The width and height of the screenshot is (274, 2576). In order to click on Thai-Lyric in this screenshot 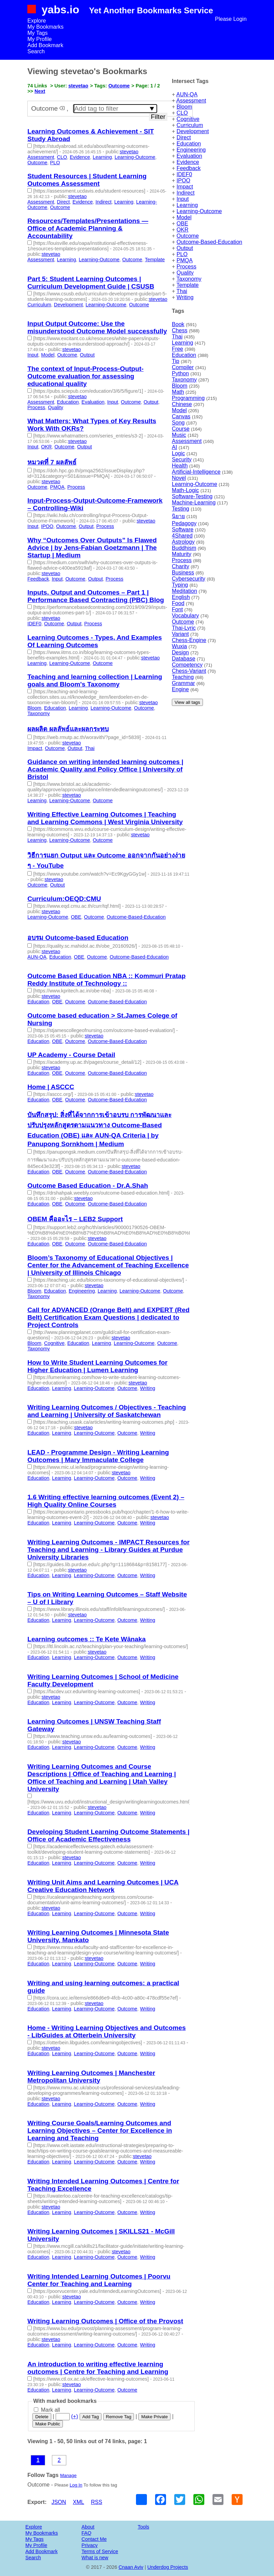, I will do `click(184, 628)`.